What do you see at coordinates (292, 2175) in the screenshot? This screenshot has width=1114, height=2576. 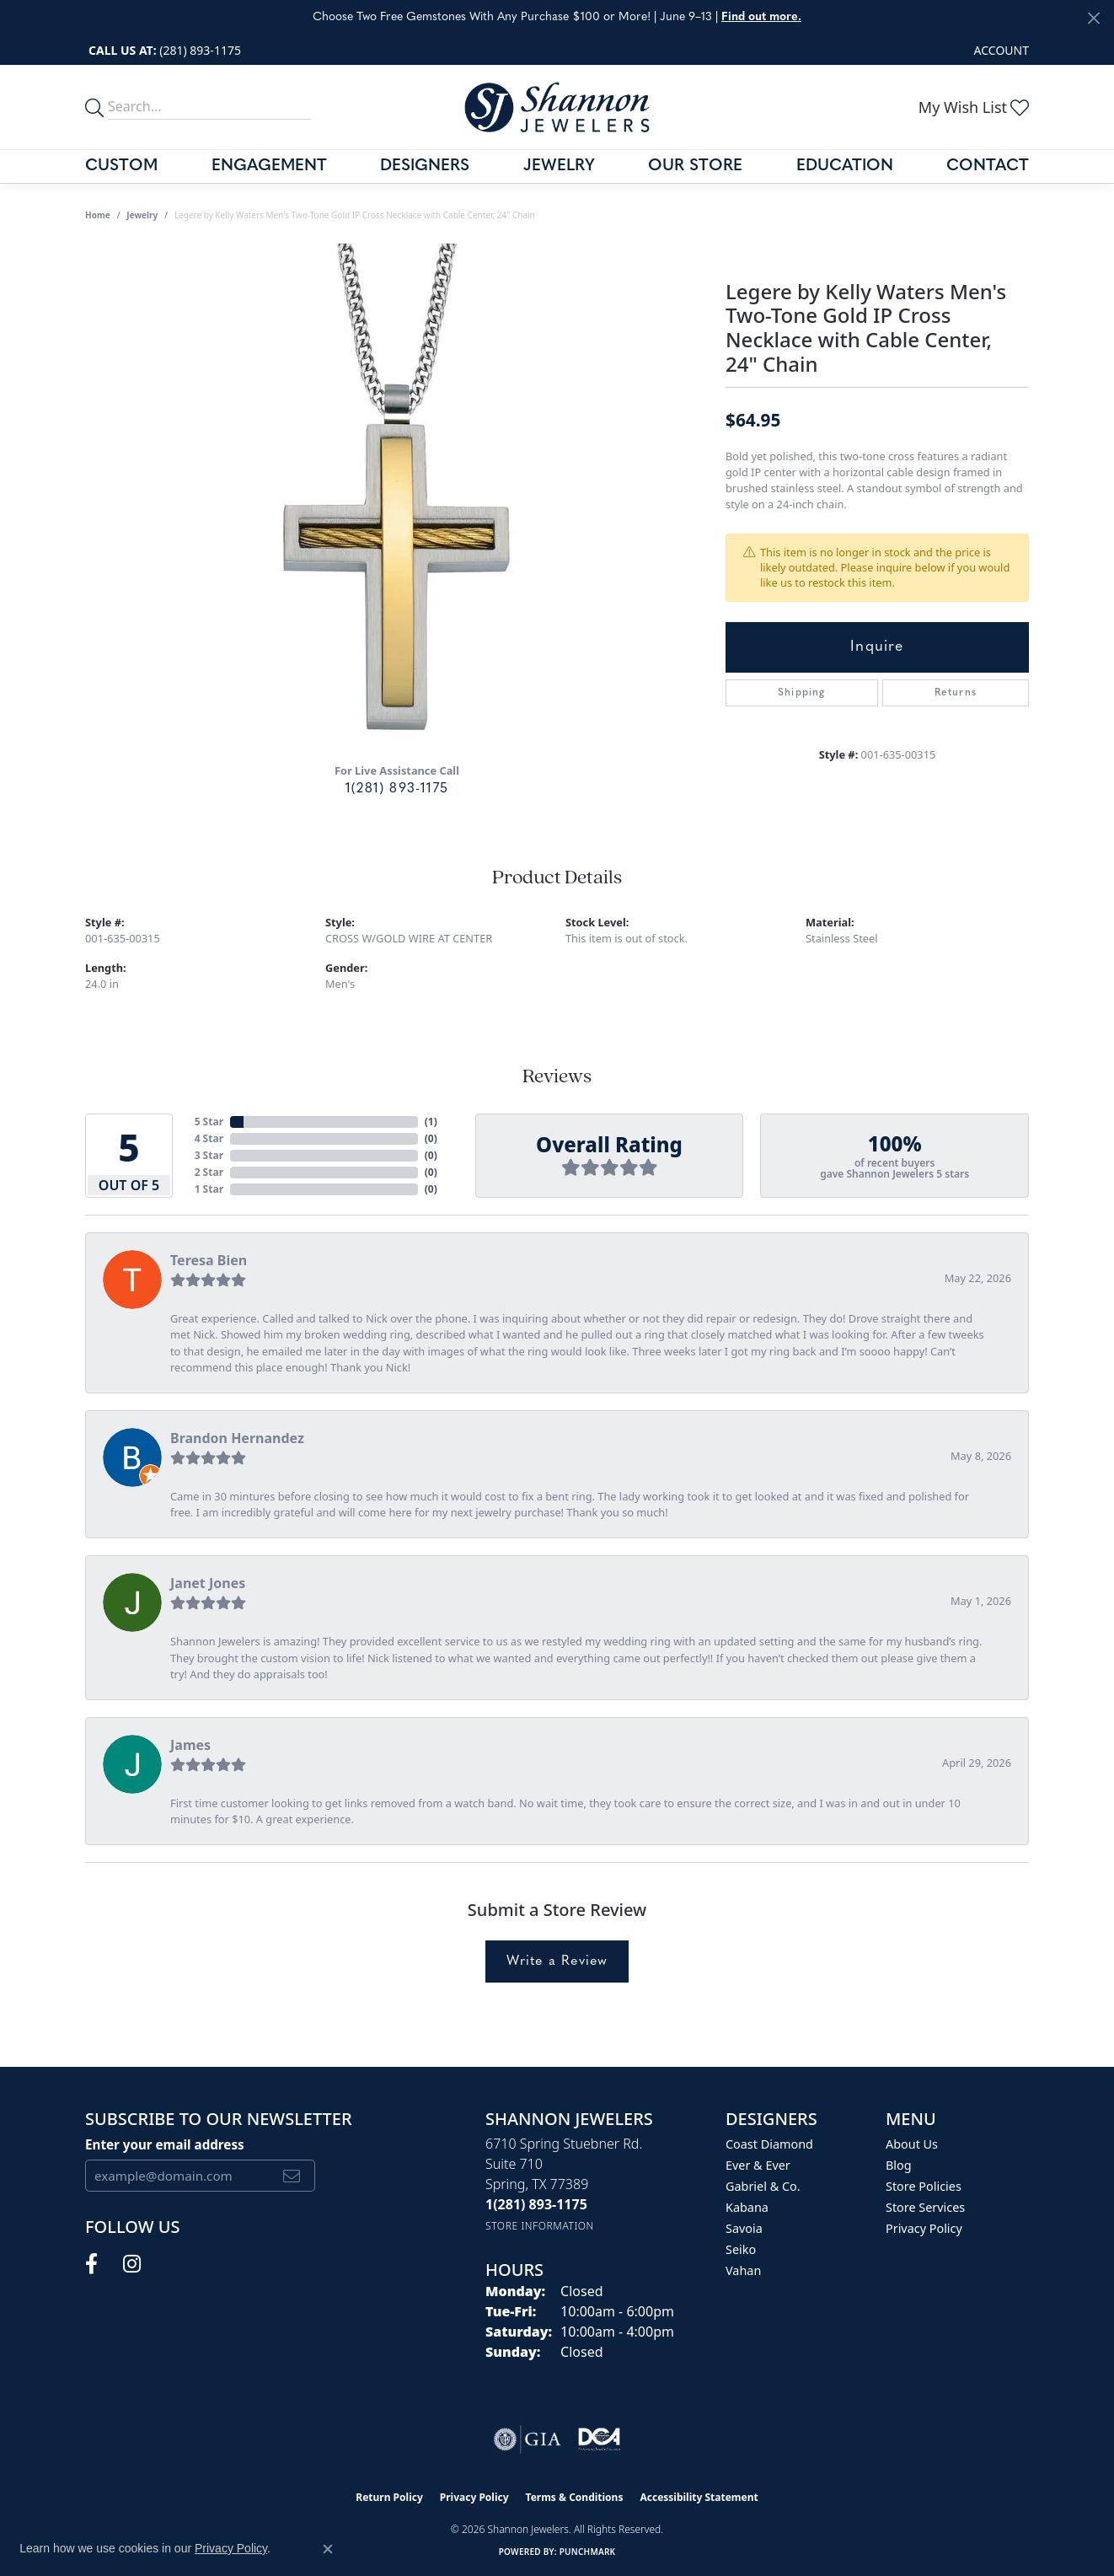 I see `[subscribe to newsletter]` at bounding box center [292, 2175].